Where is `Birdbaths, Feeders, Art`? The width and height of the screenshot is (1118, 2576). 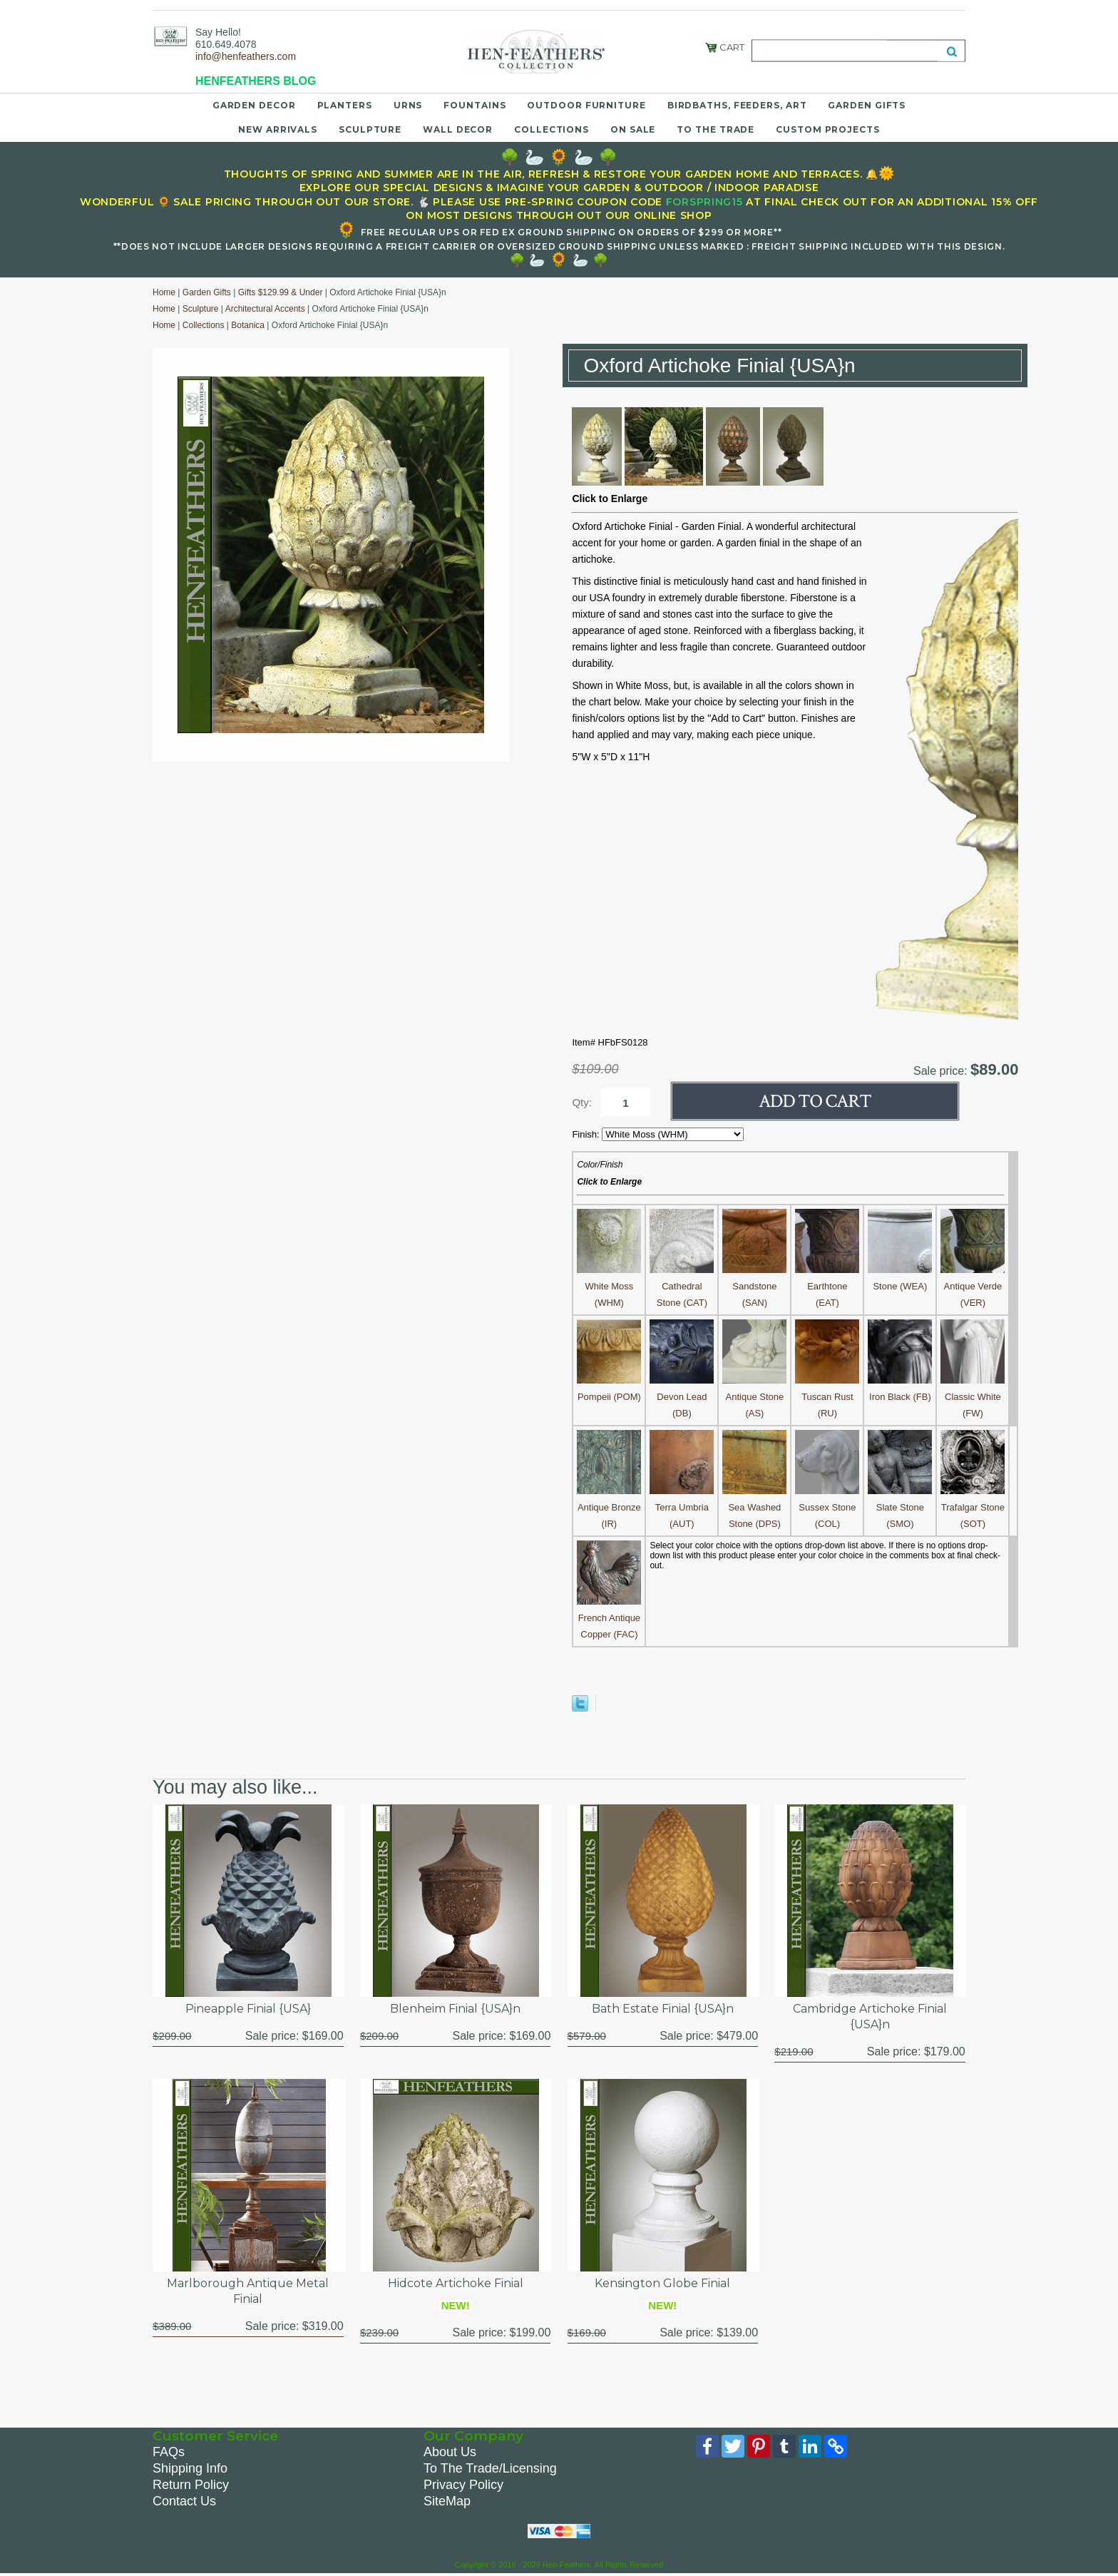 Birdbaths, Feeders, Art is located at coordinates (737, 105).